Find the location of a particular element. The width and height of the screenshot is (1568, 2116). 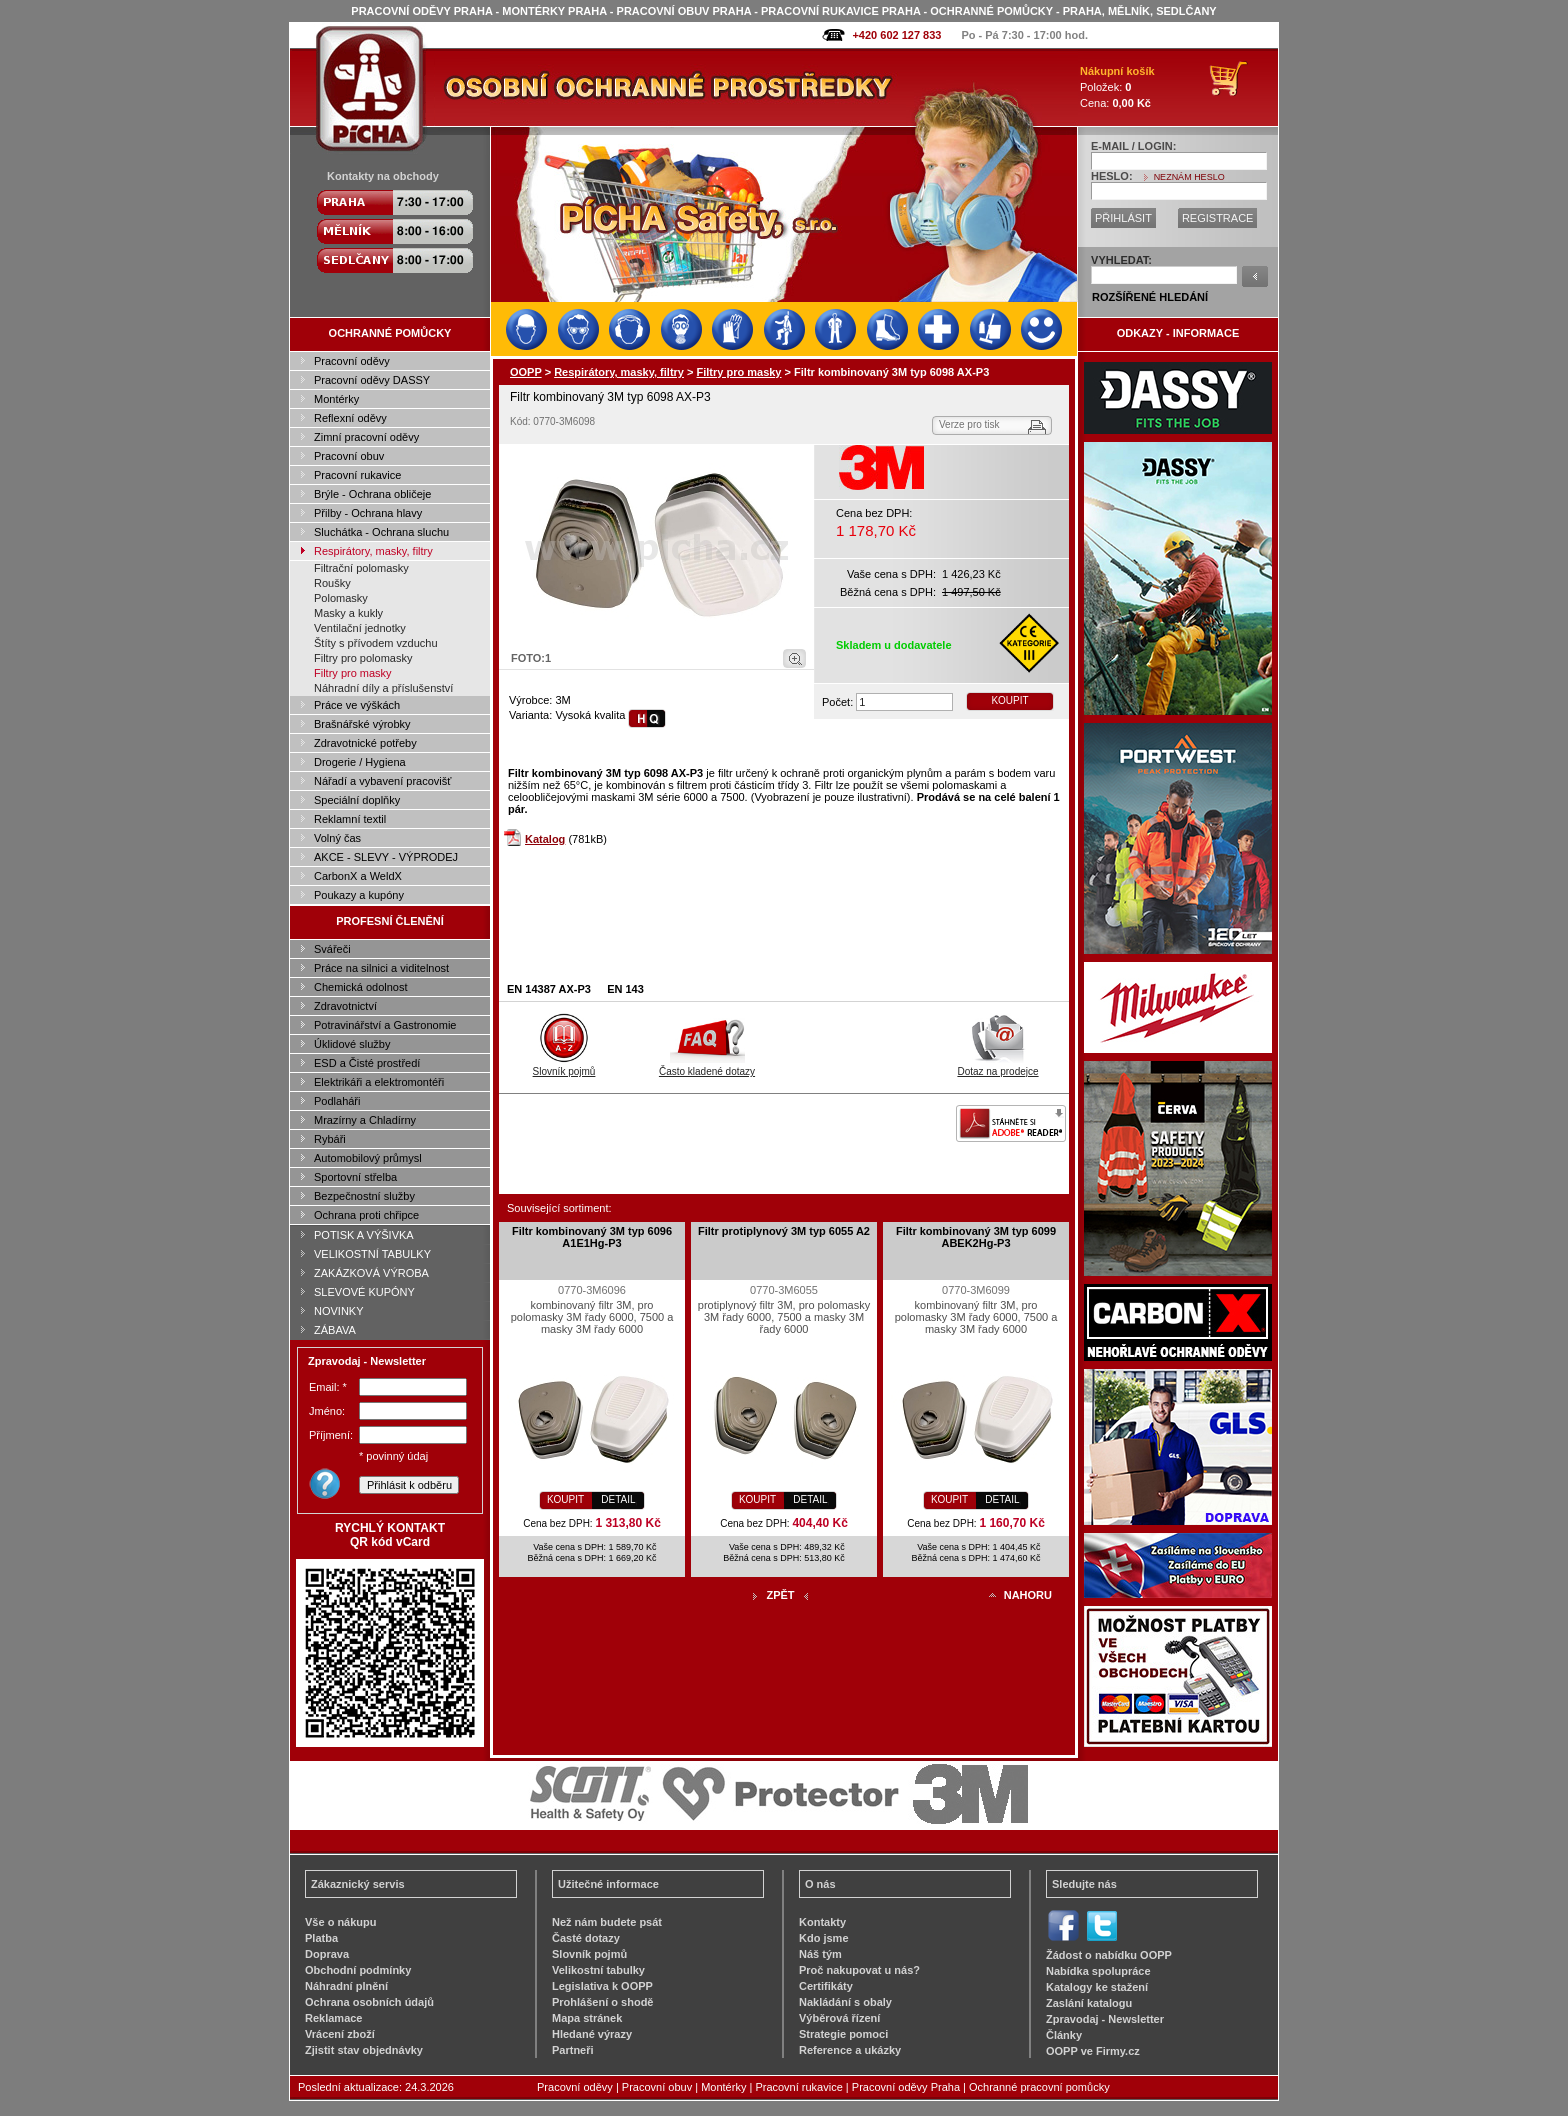

Montérky is located at coordinates (336, 399).